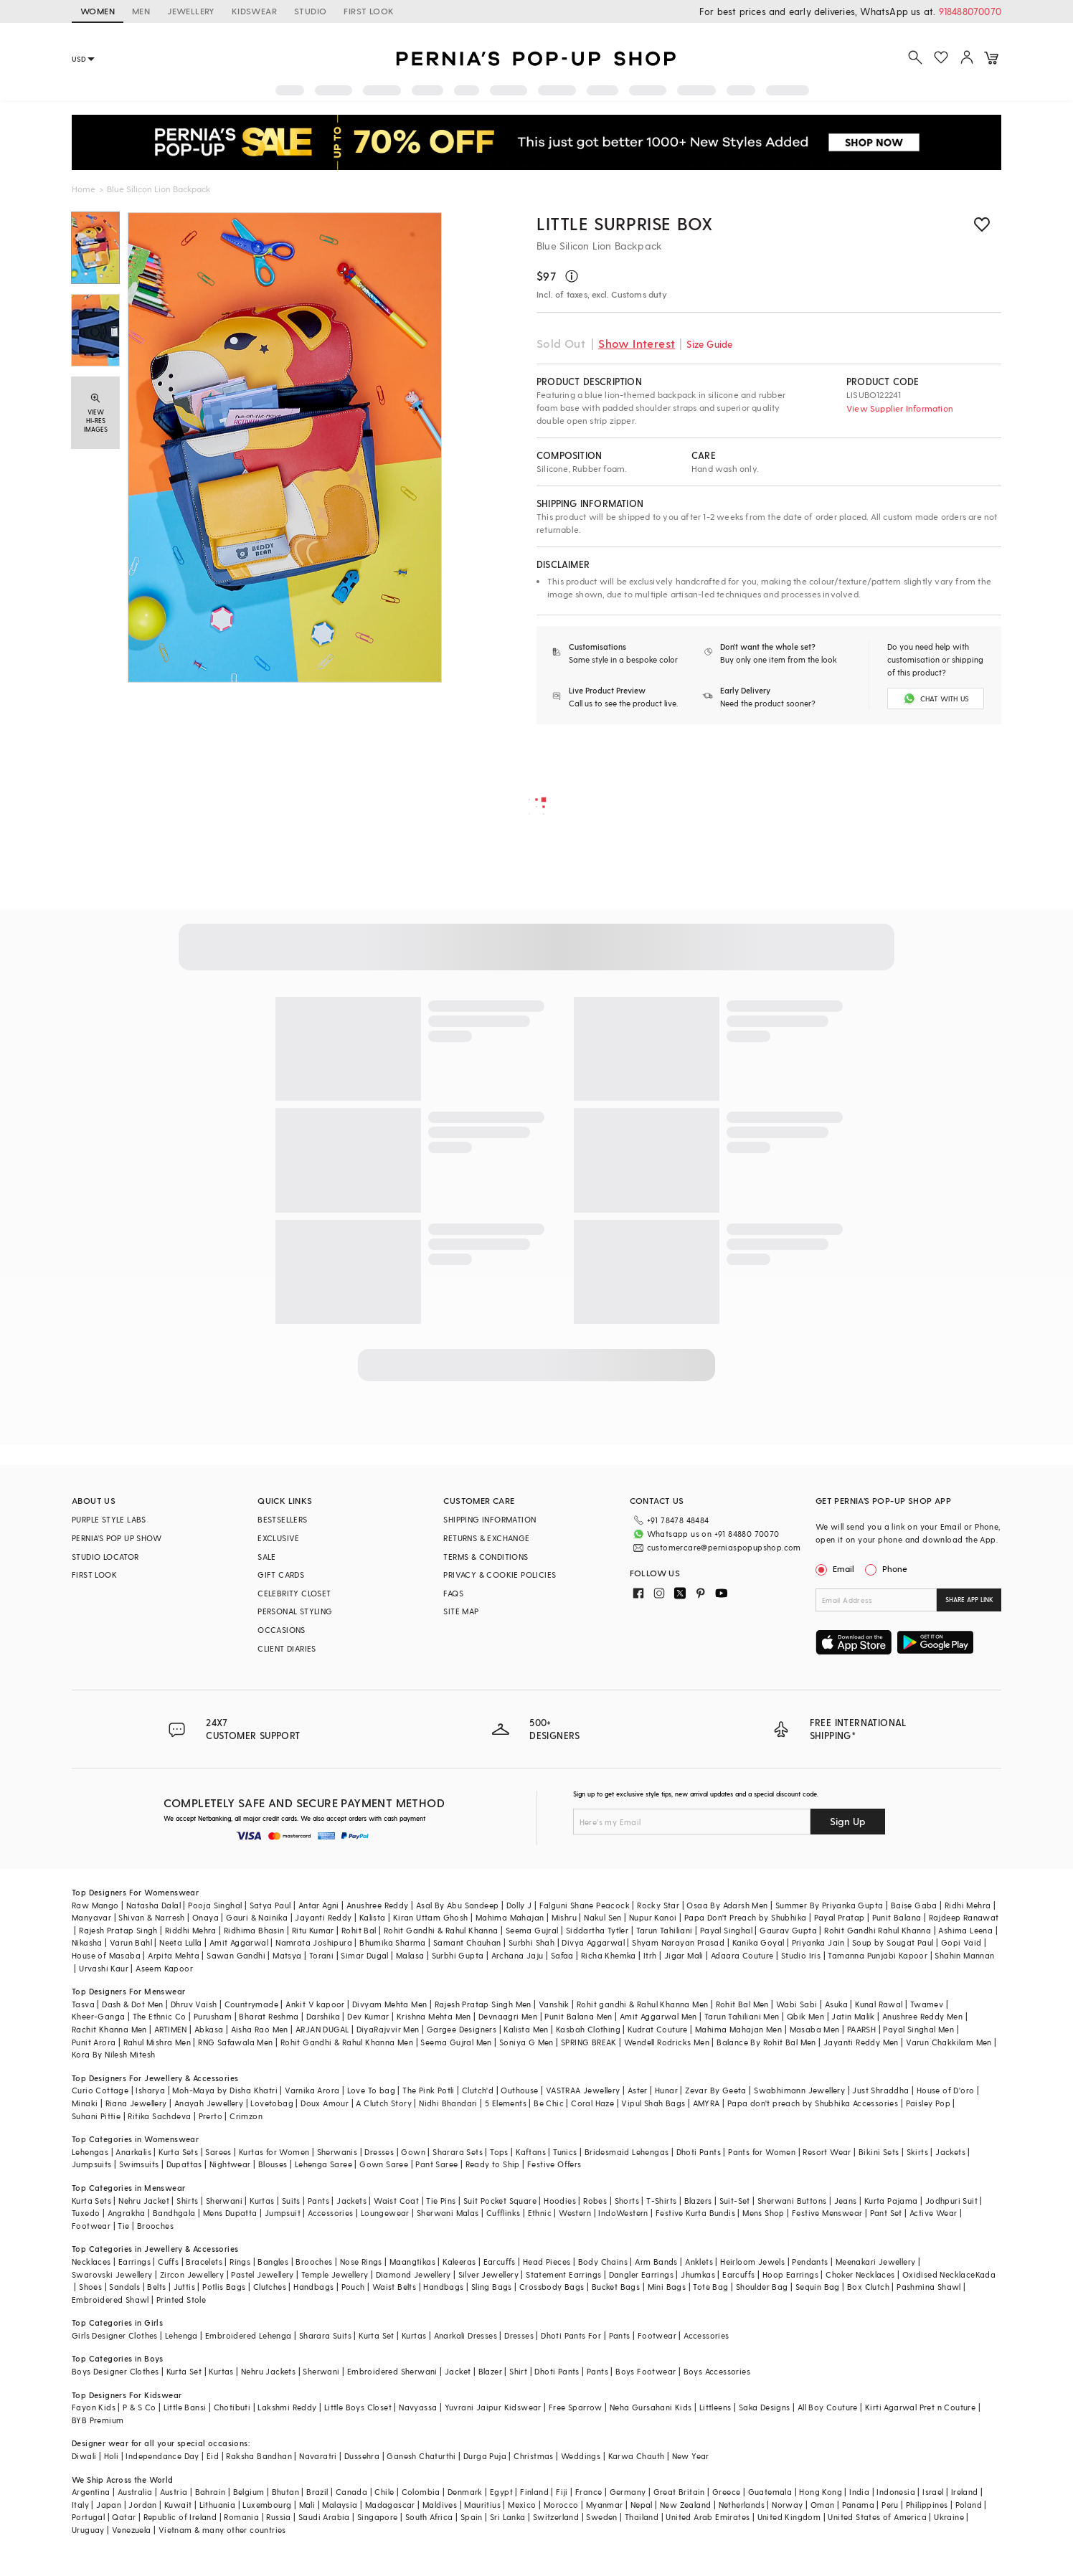 This screenshot has height=2576, width=1073. What do you see at coordinates (184, 2286) in the screenshot?
I see `Juttis` at bounding box center [184, 2286].